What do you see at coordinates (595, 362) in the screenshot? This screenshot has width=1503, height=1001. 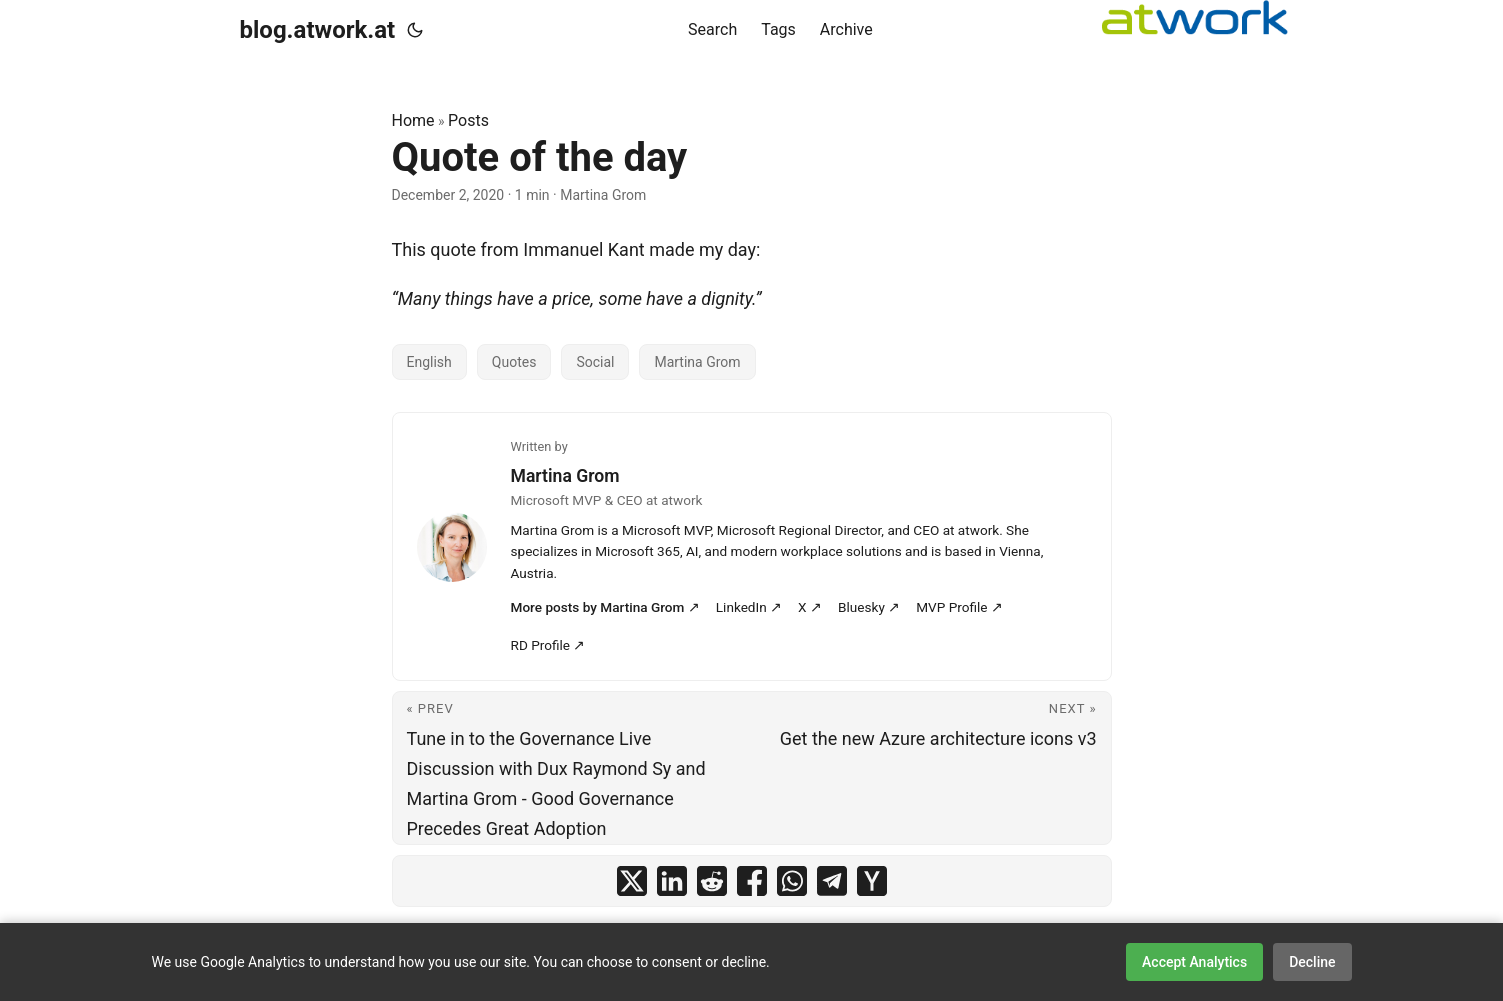 I see `Social` at bounding box center [595, 362].